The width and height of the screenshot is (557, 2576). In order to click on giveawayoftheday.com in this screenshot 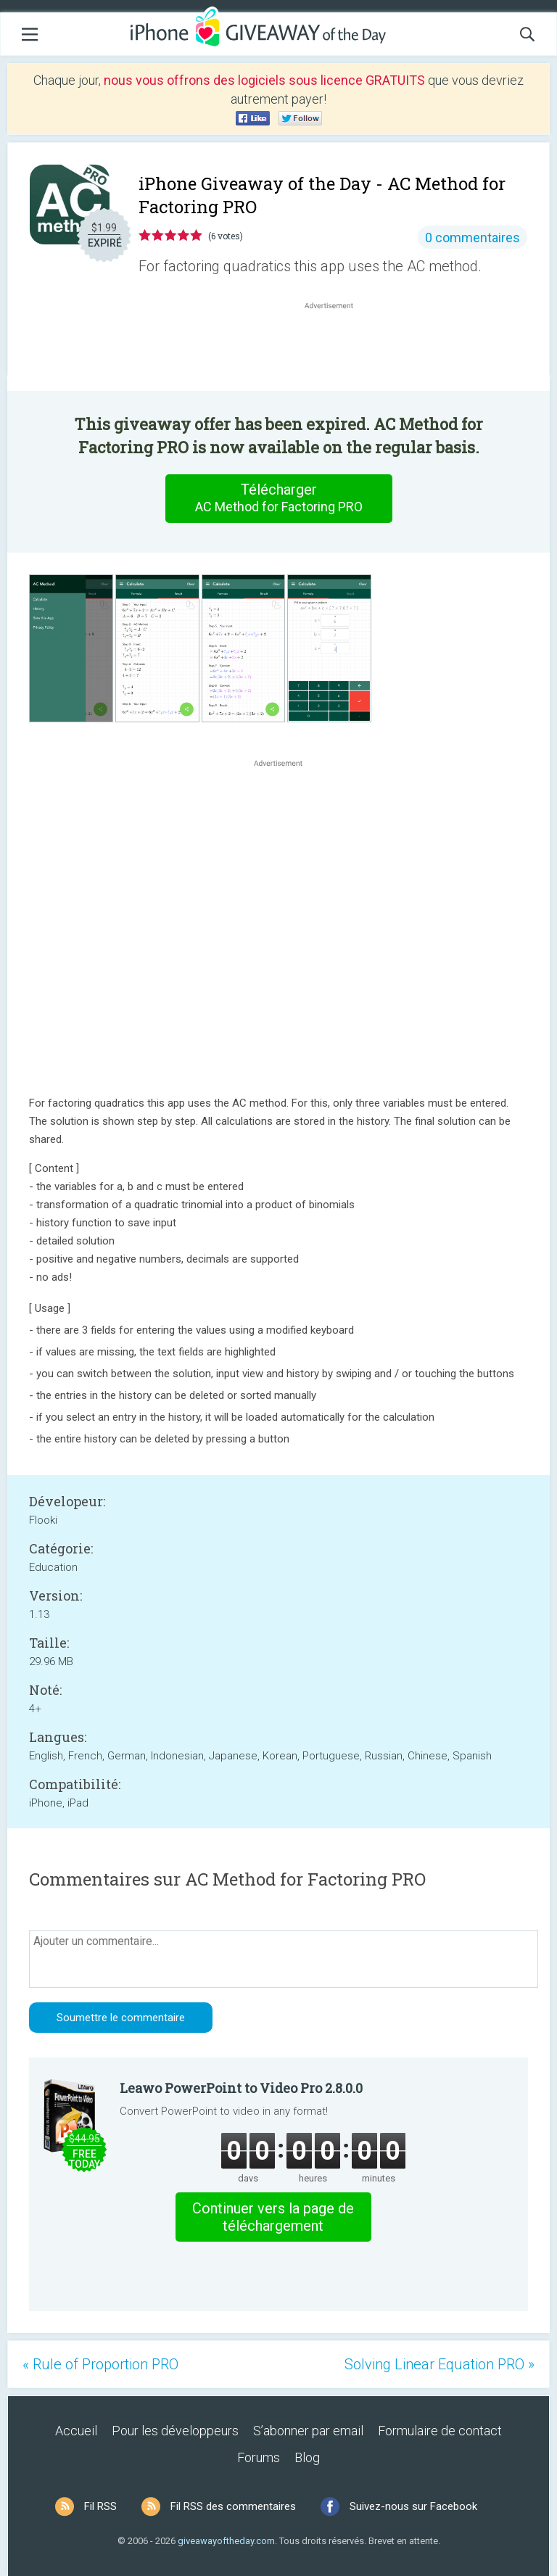, I will do `click(226, 2540)`.